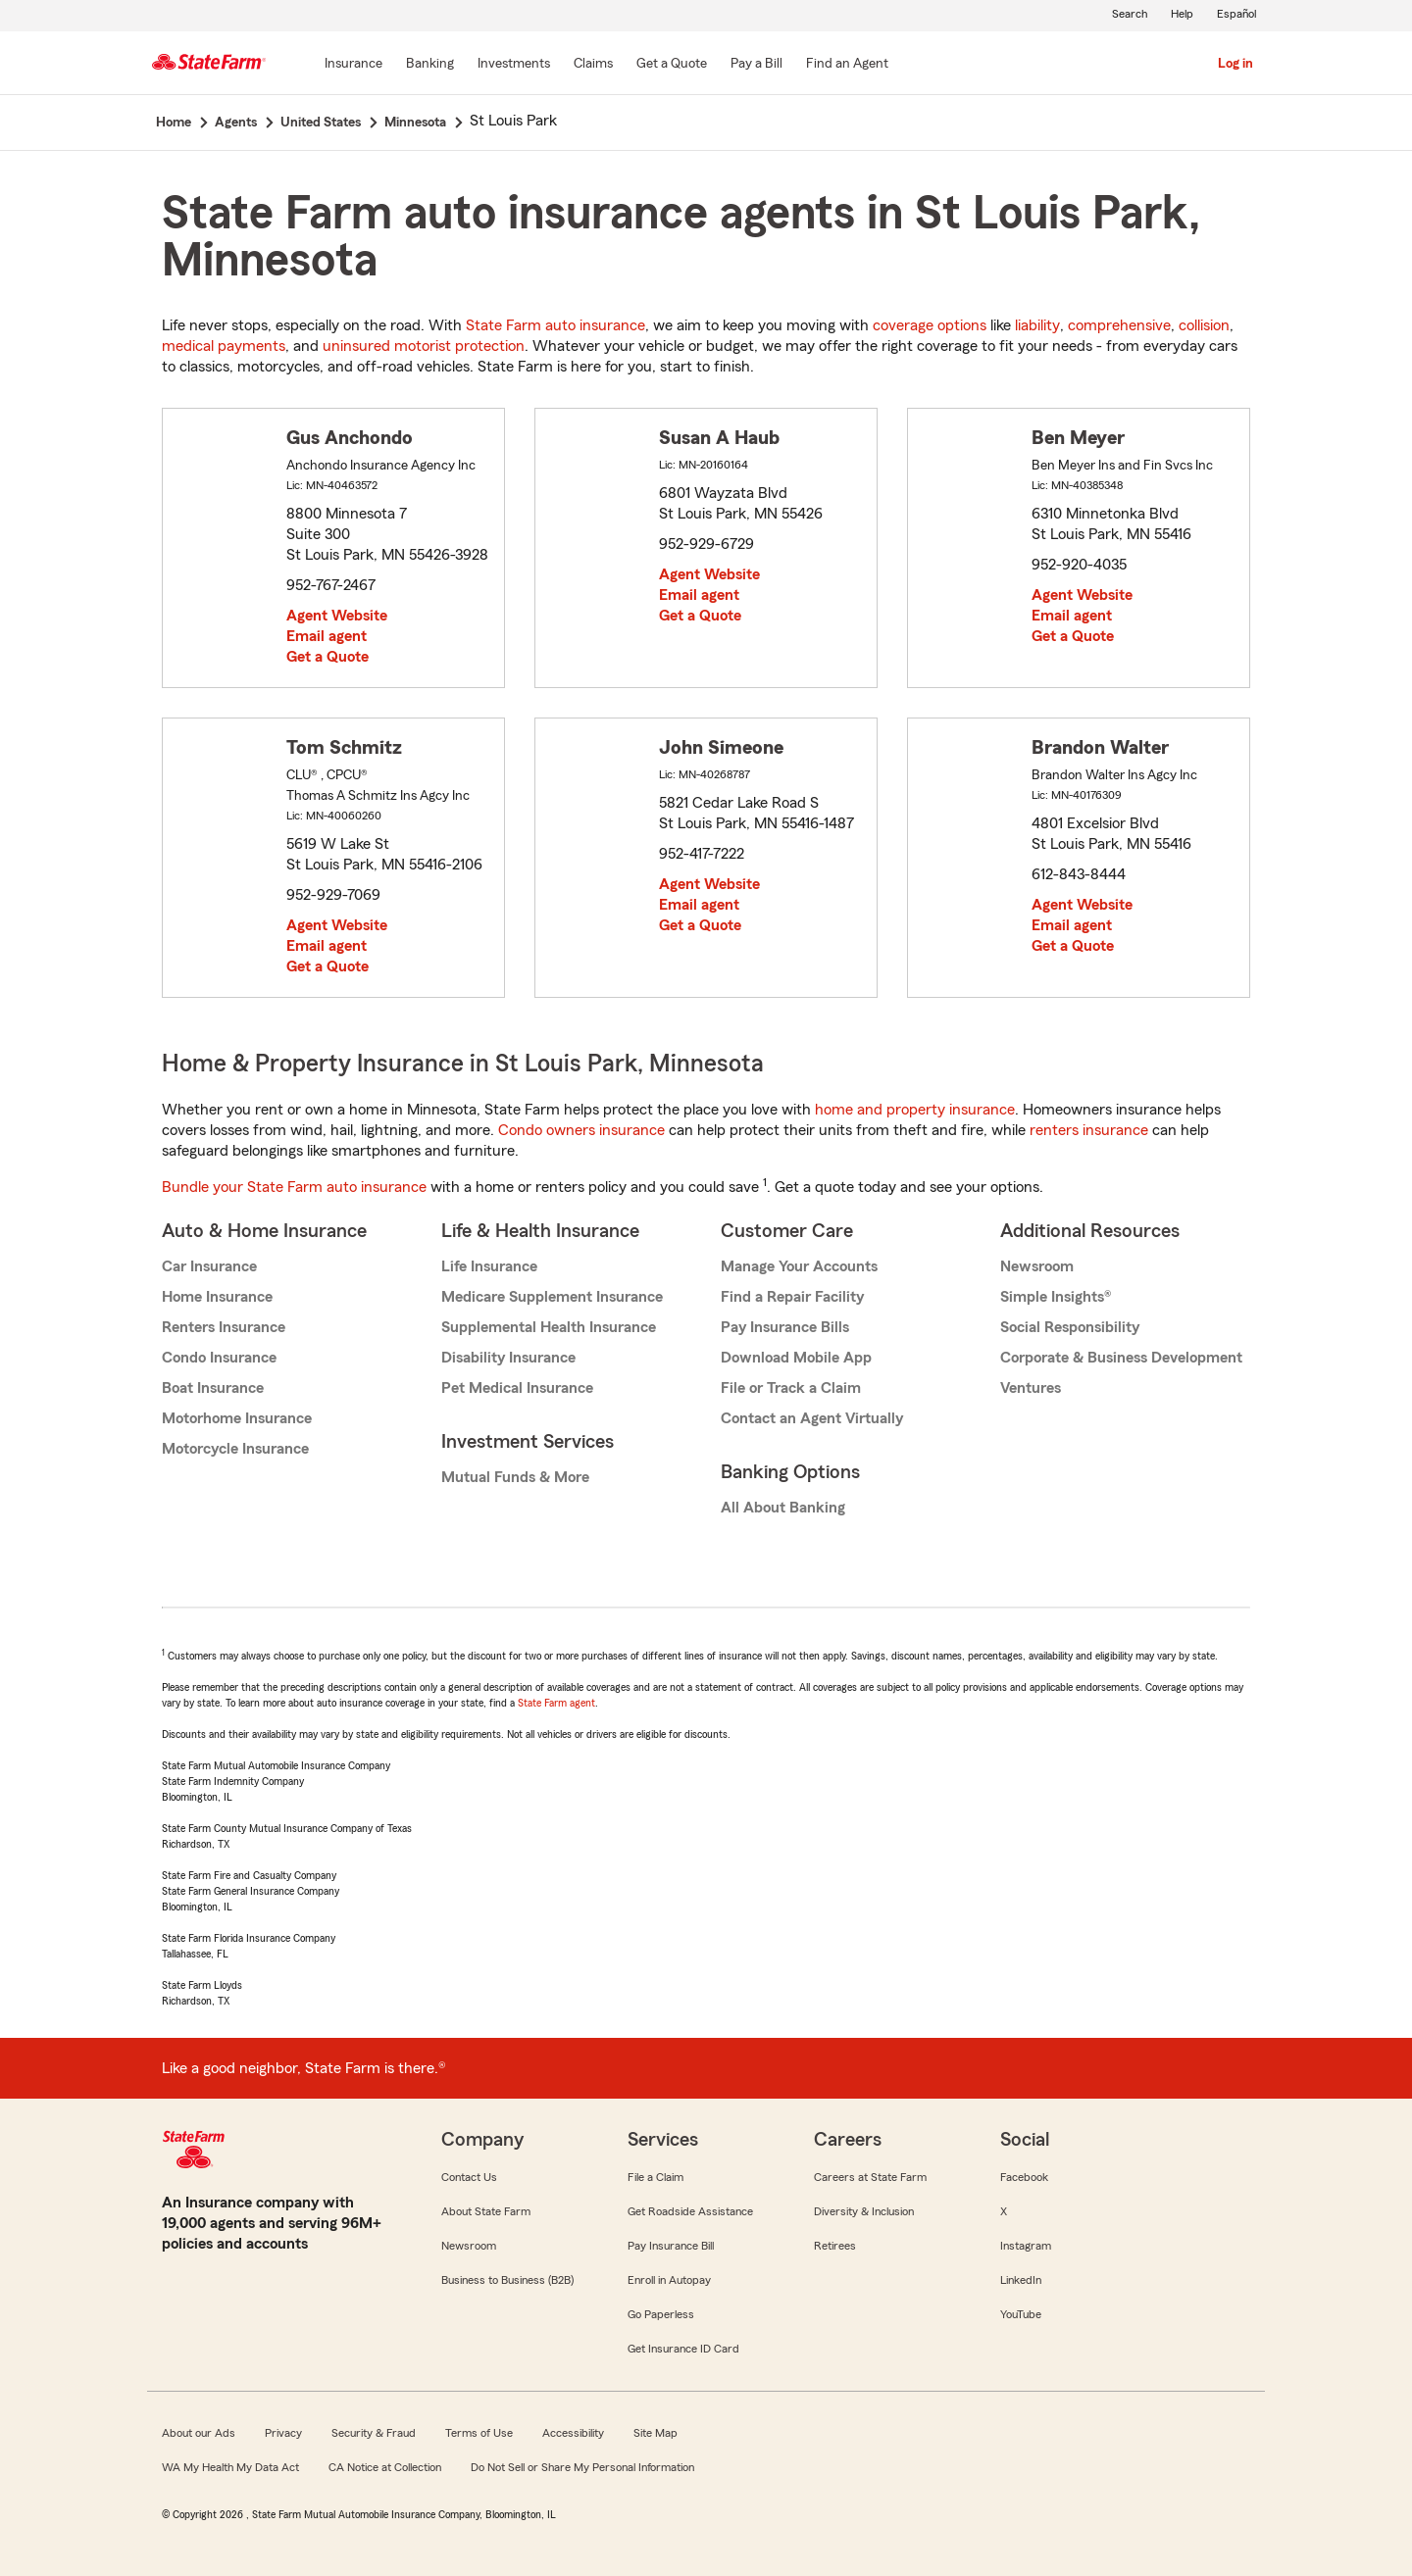 The height and width of the screenshot is (2576, 1412). Describe the element at coordinates (209, 1266) in the screenshot. I see `Car Insurance` at that location.